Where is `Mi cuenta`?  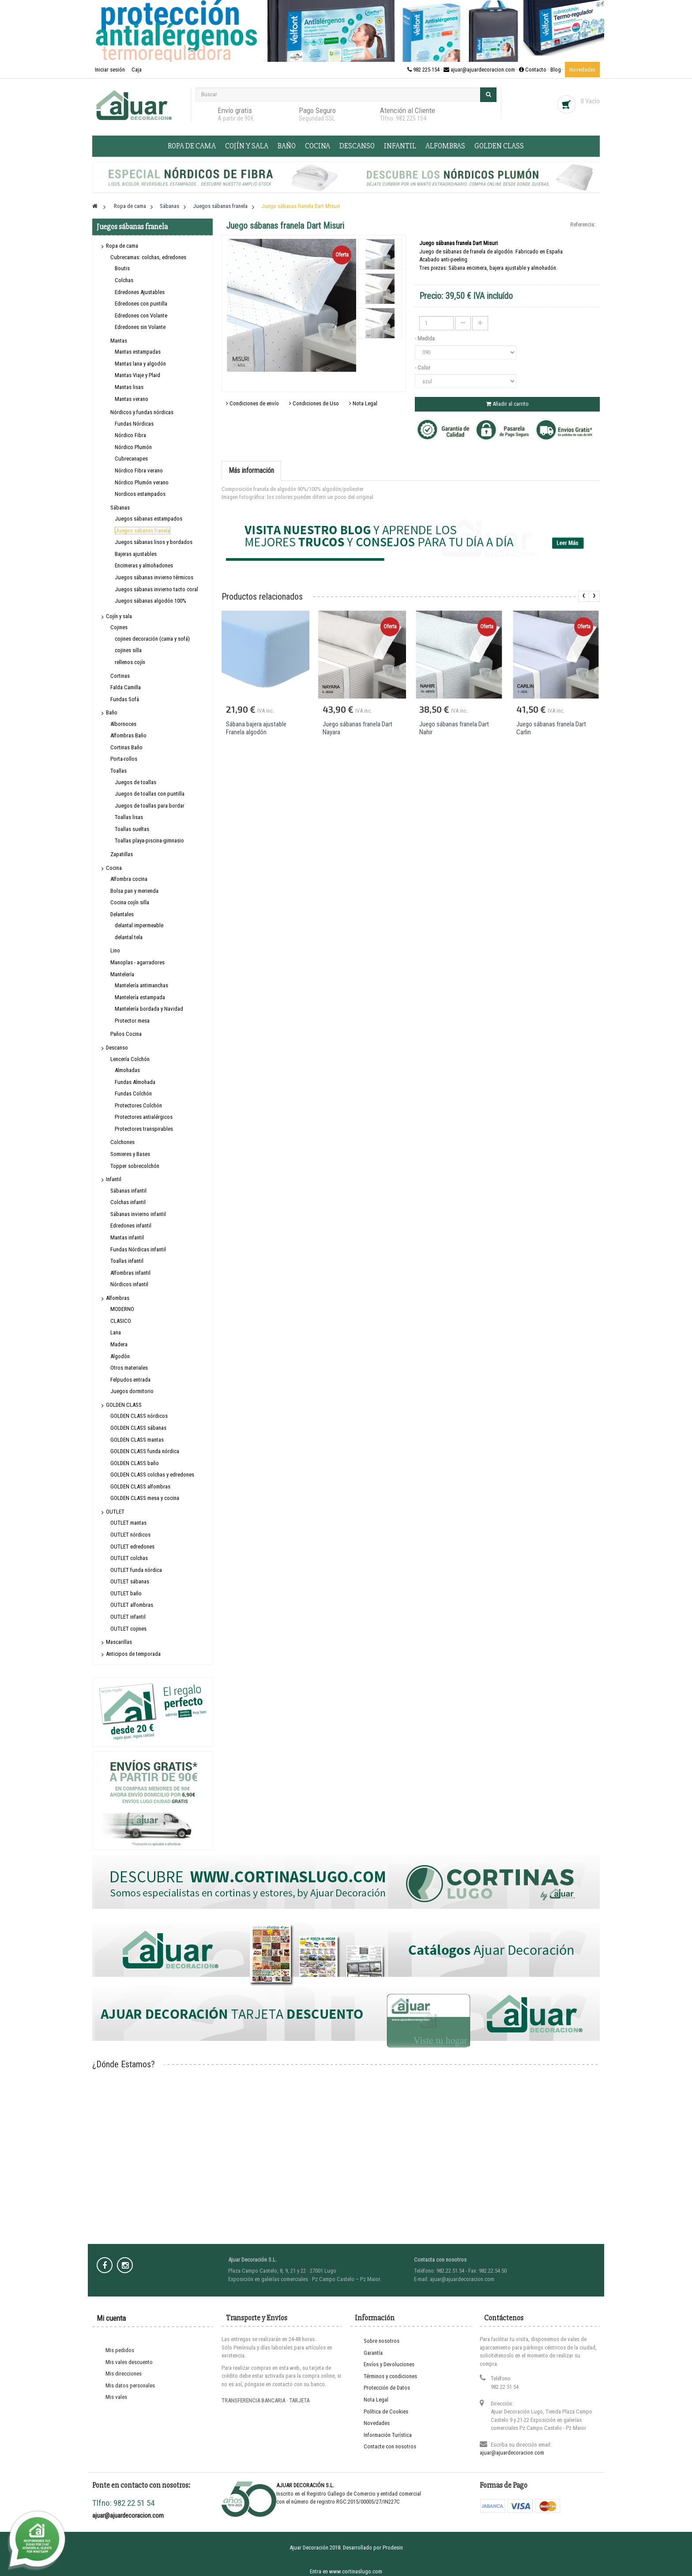 Mi cuenta is located at coordinates (111, 2318).